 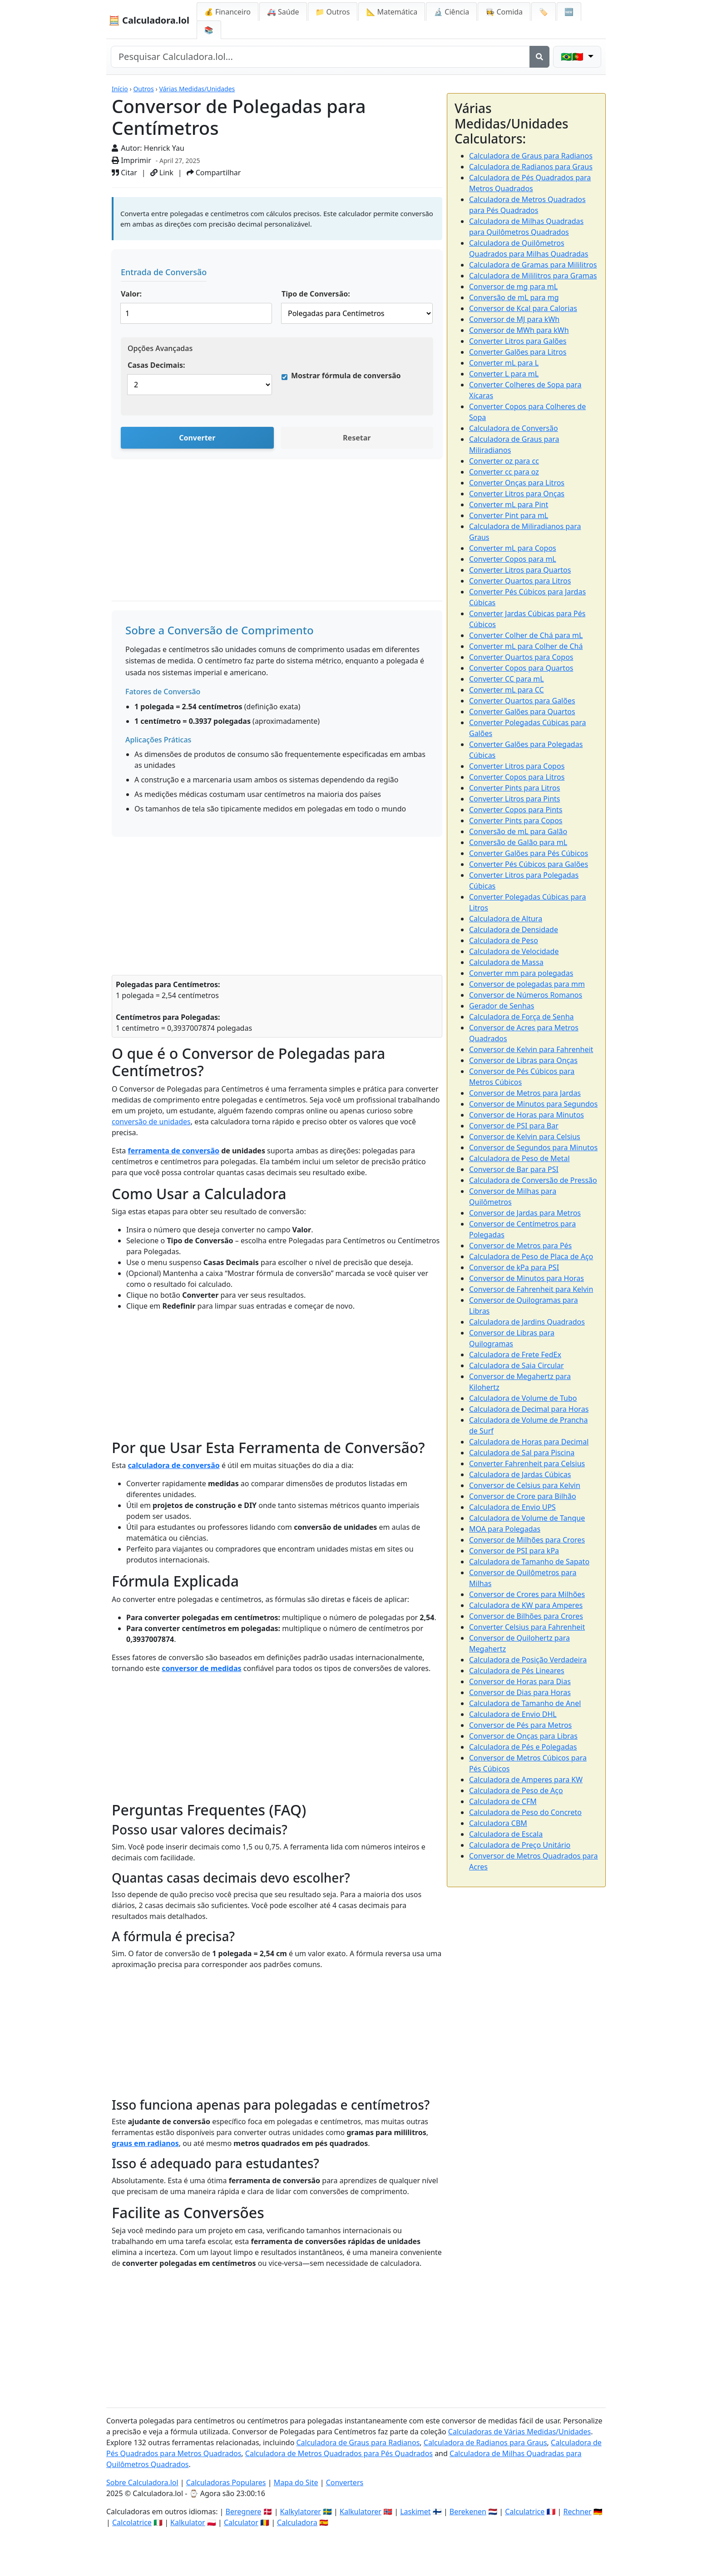 What do you see at coordinates (164, 148) in the screenshot?
I see `Henrick Yau` at bounding box center [164, 148].